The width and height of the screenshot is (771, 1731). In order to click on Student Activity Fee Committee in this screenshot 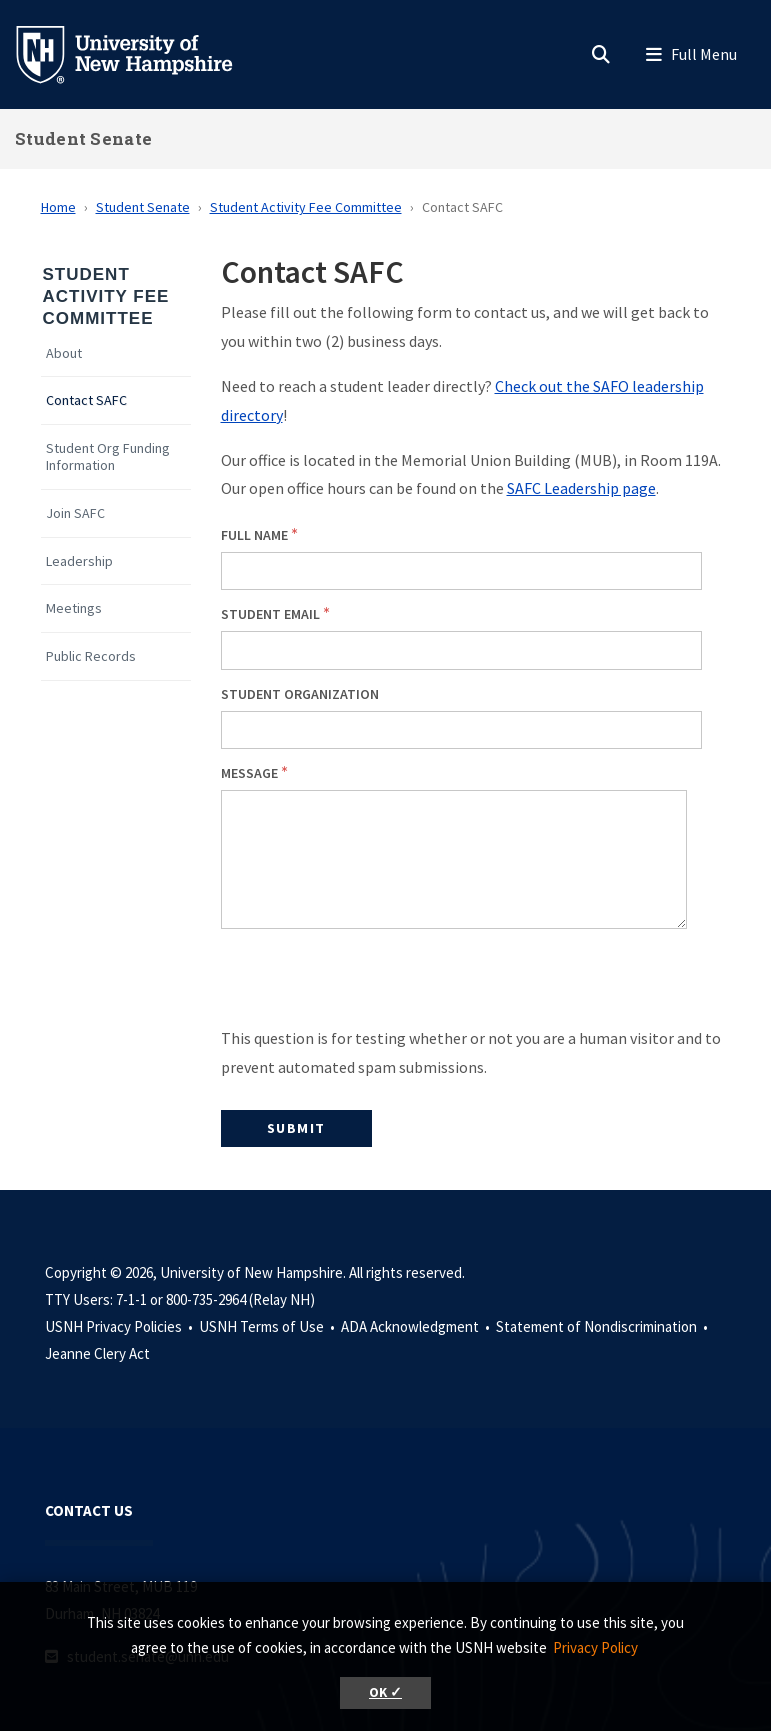, I will do `click(306, 207)`.